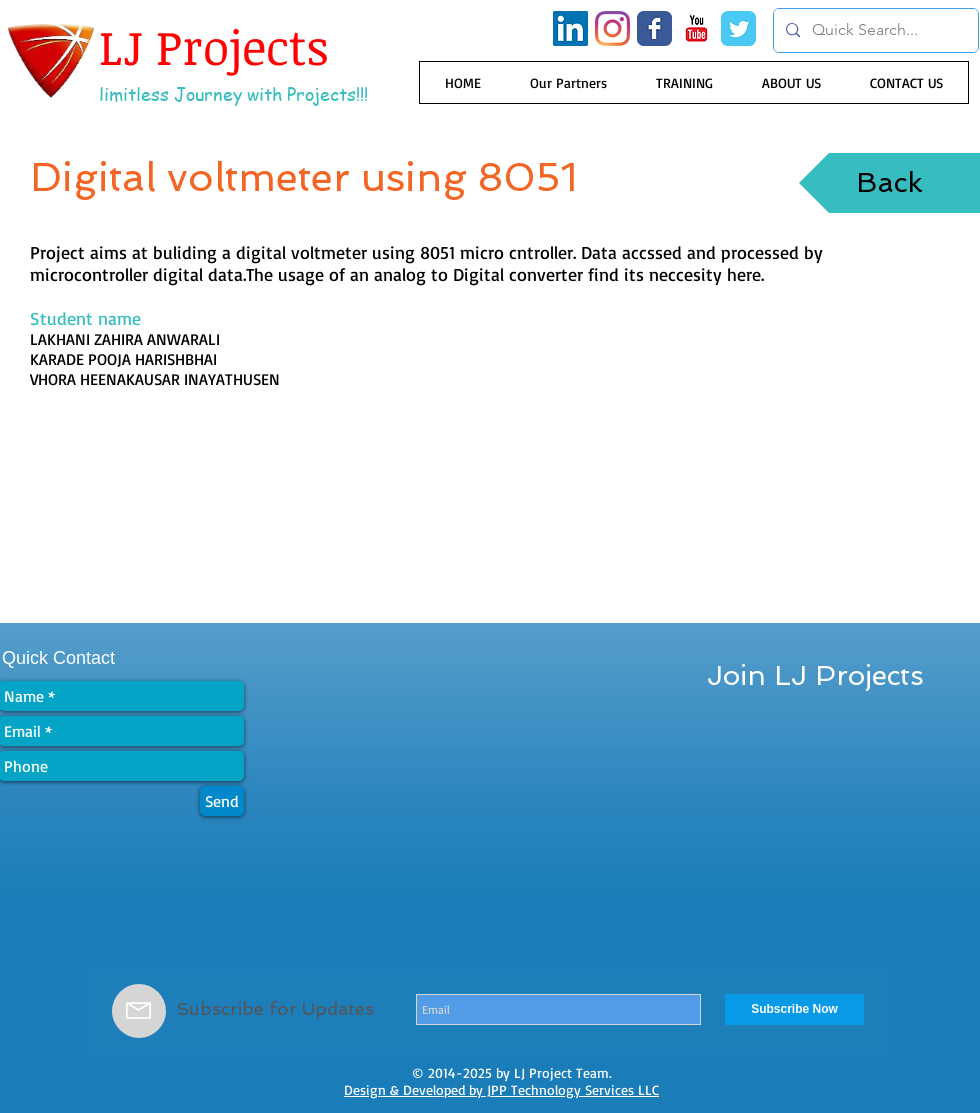 The height and width of the screenshot is (1113, 980). I want to click on [Wix Twitter page], so click(738, 28).